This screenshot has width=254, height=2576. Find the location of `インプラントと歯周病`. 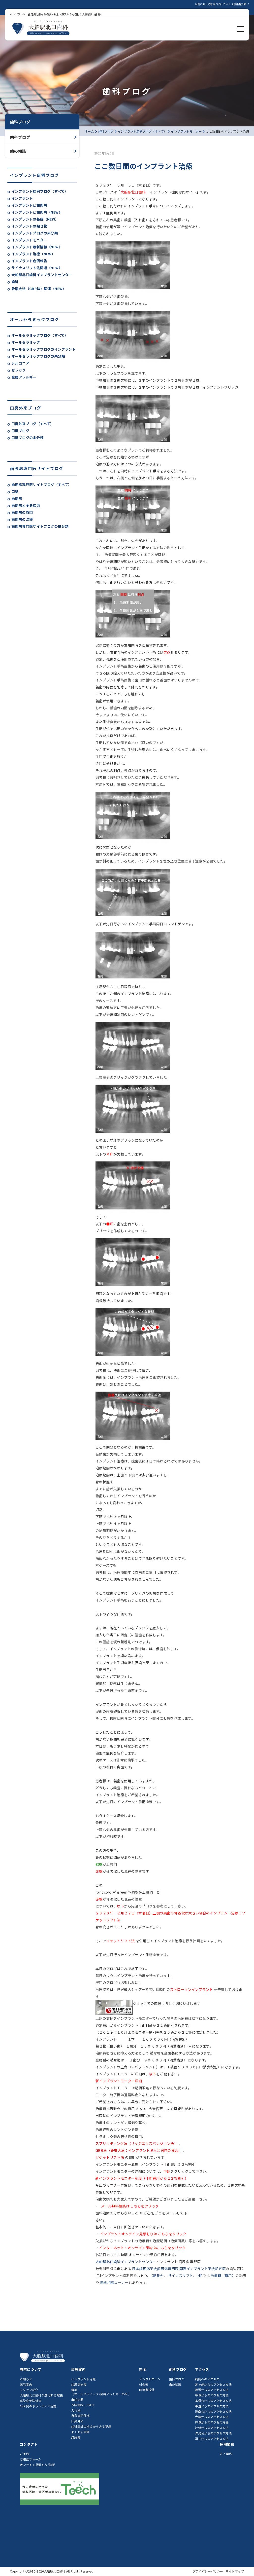

インプラントと歯周病 is located at coordinates (29, 205).